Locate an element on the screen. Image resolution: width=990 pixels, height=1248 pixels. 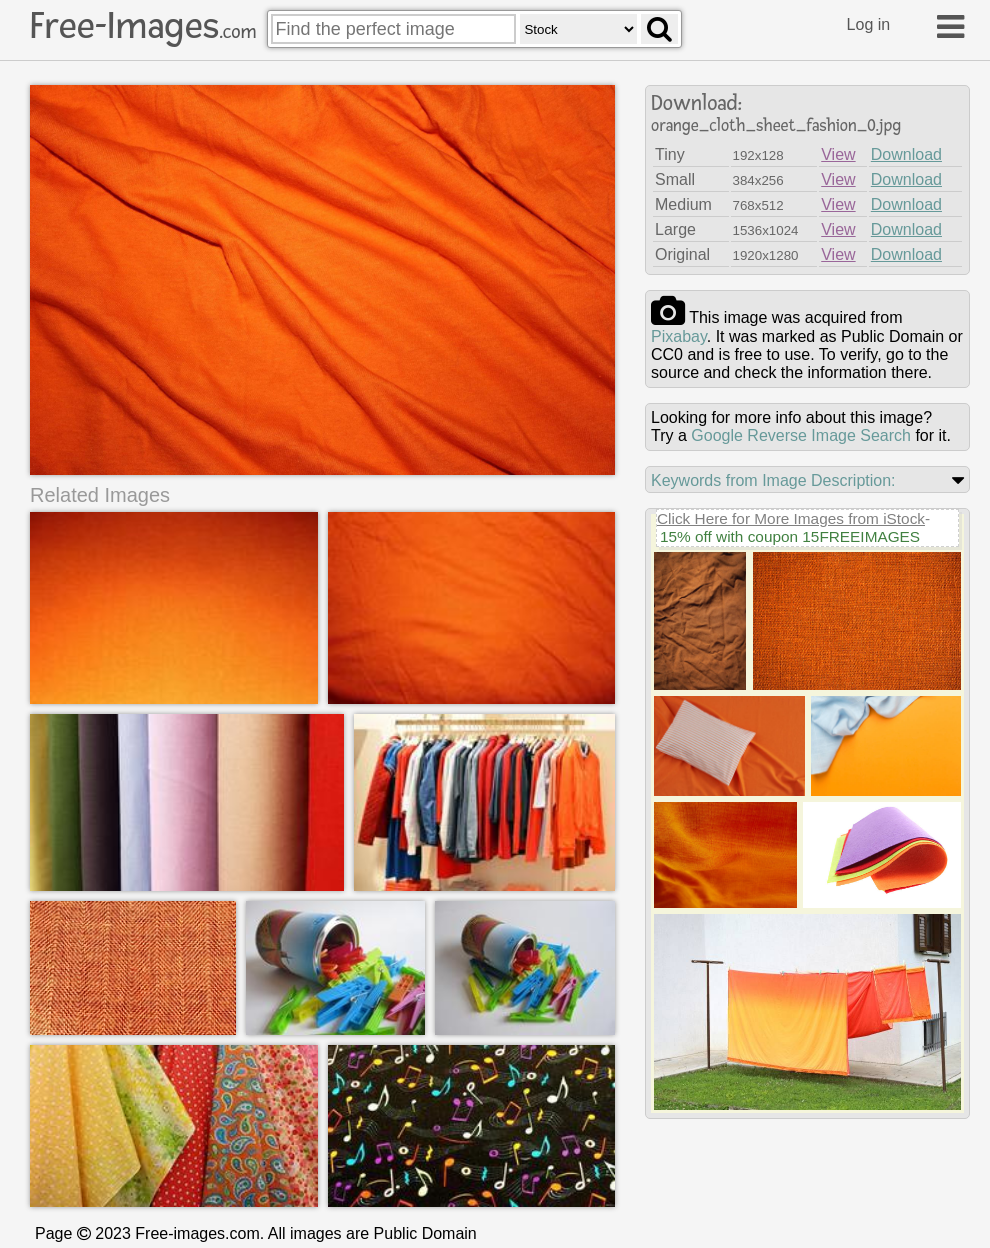
Download is located at coordinates (906, 154).